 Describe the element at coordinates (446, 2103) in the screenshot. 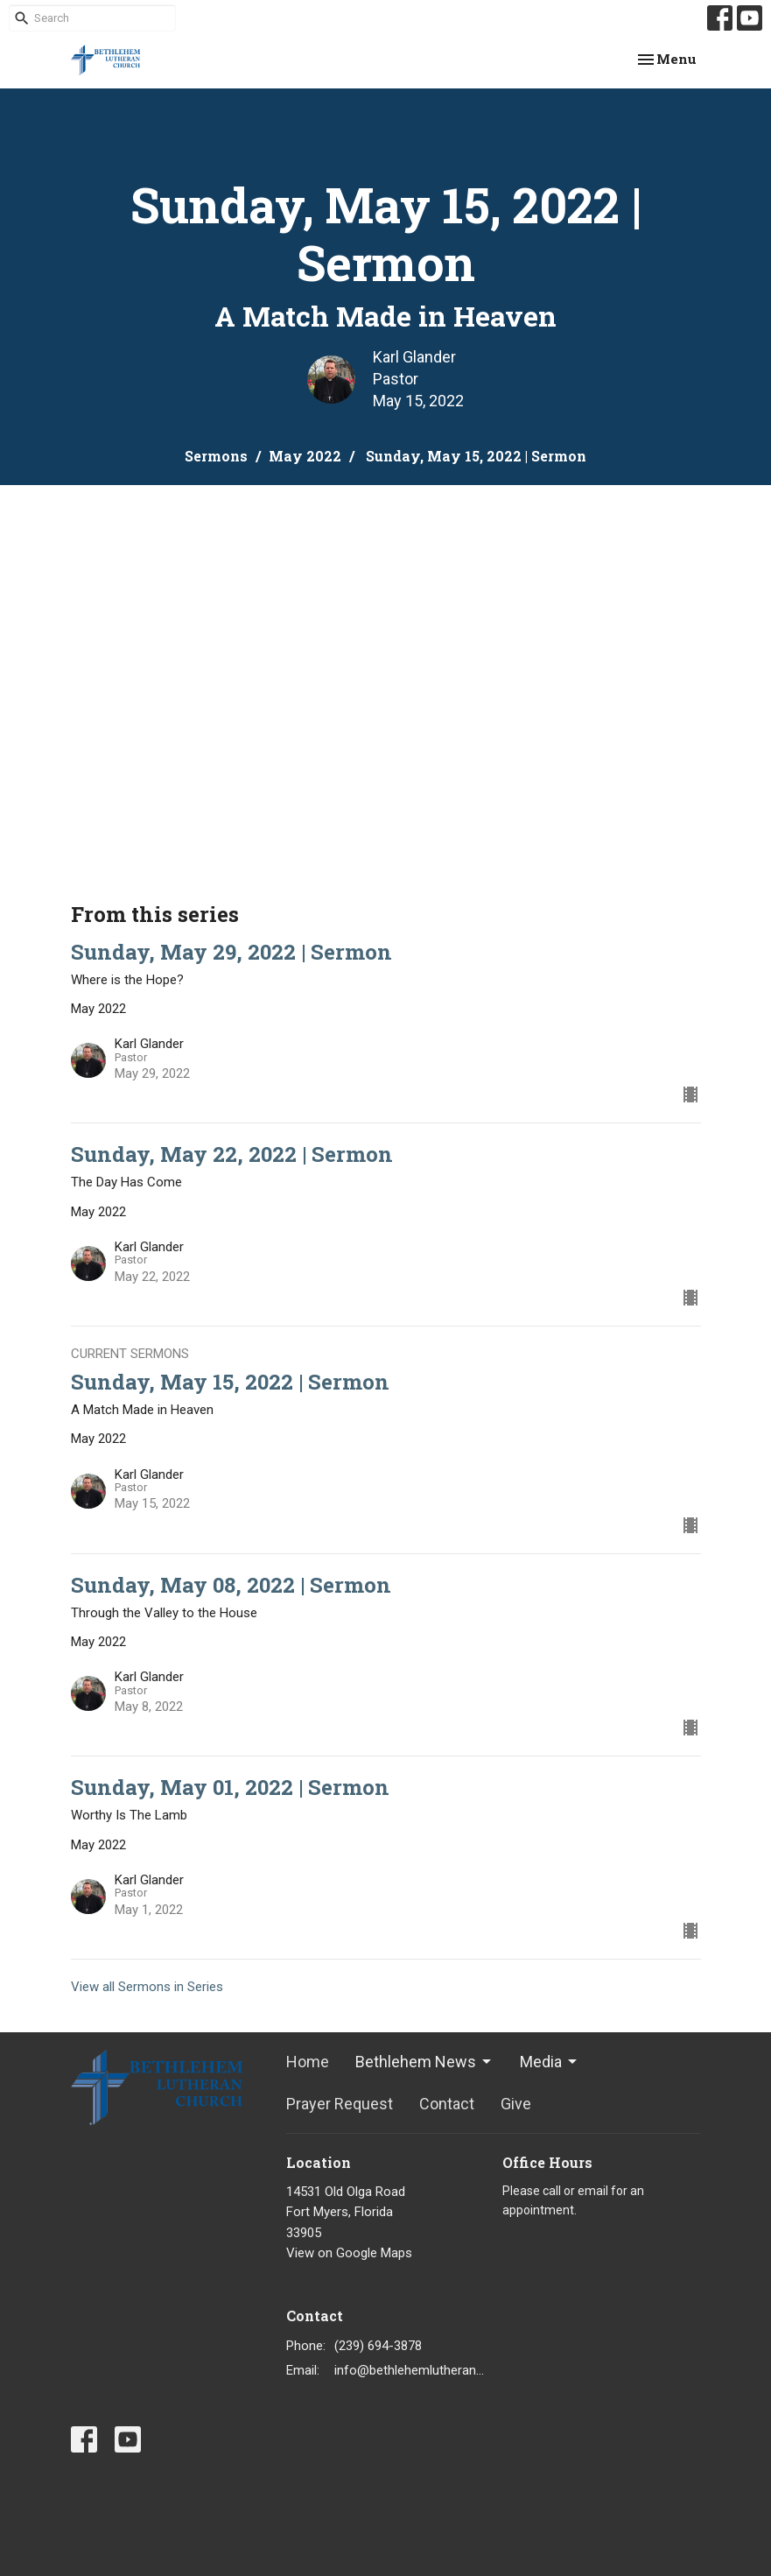

I see `Contact` at that location.